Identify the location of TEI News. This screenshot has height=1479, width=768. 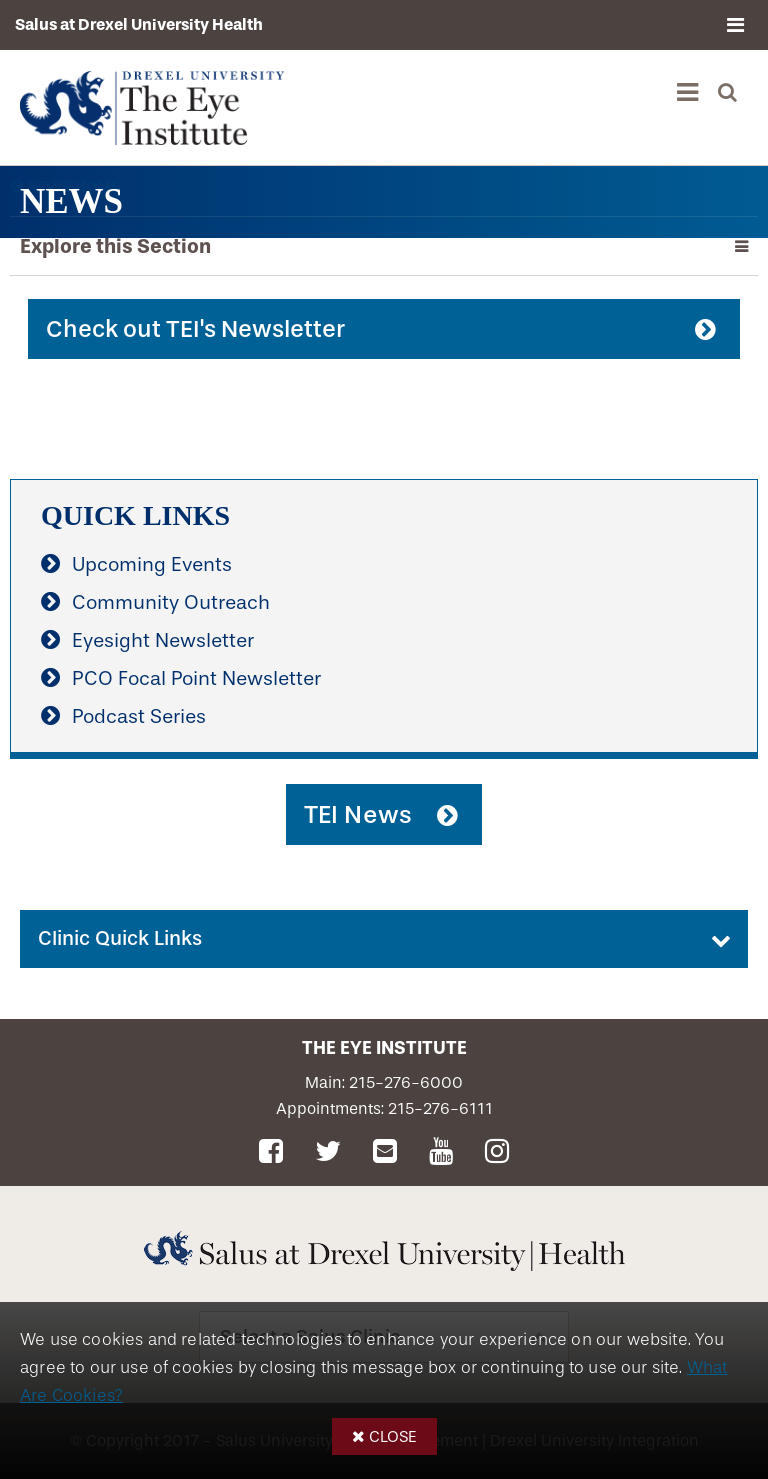
(358, 814).